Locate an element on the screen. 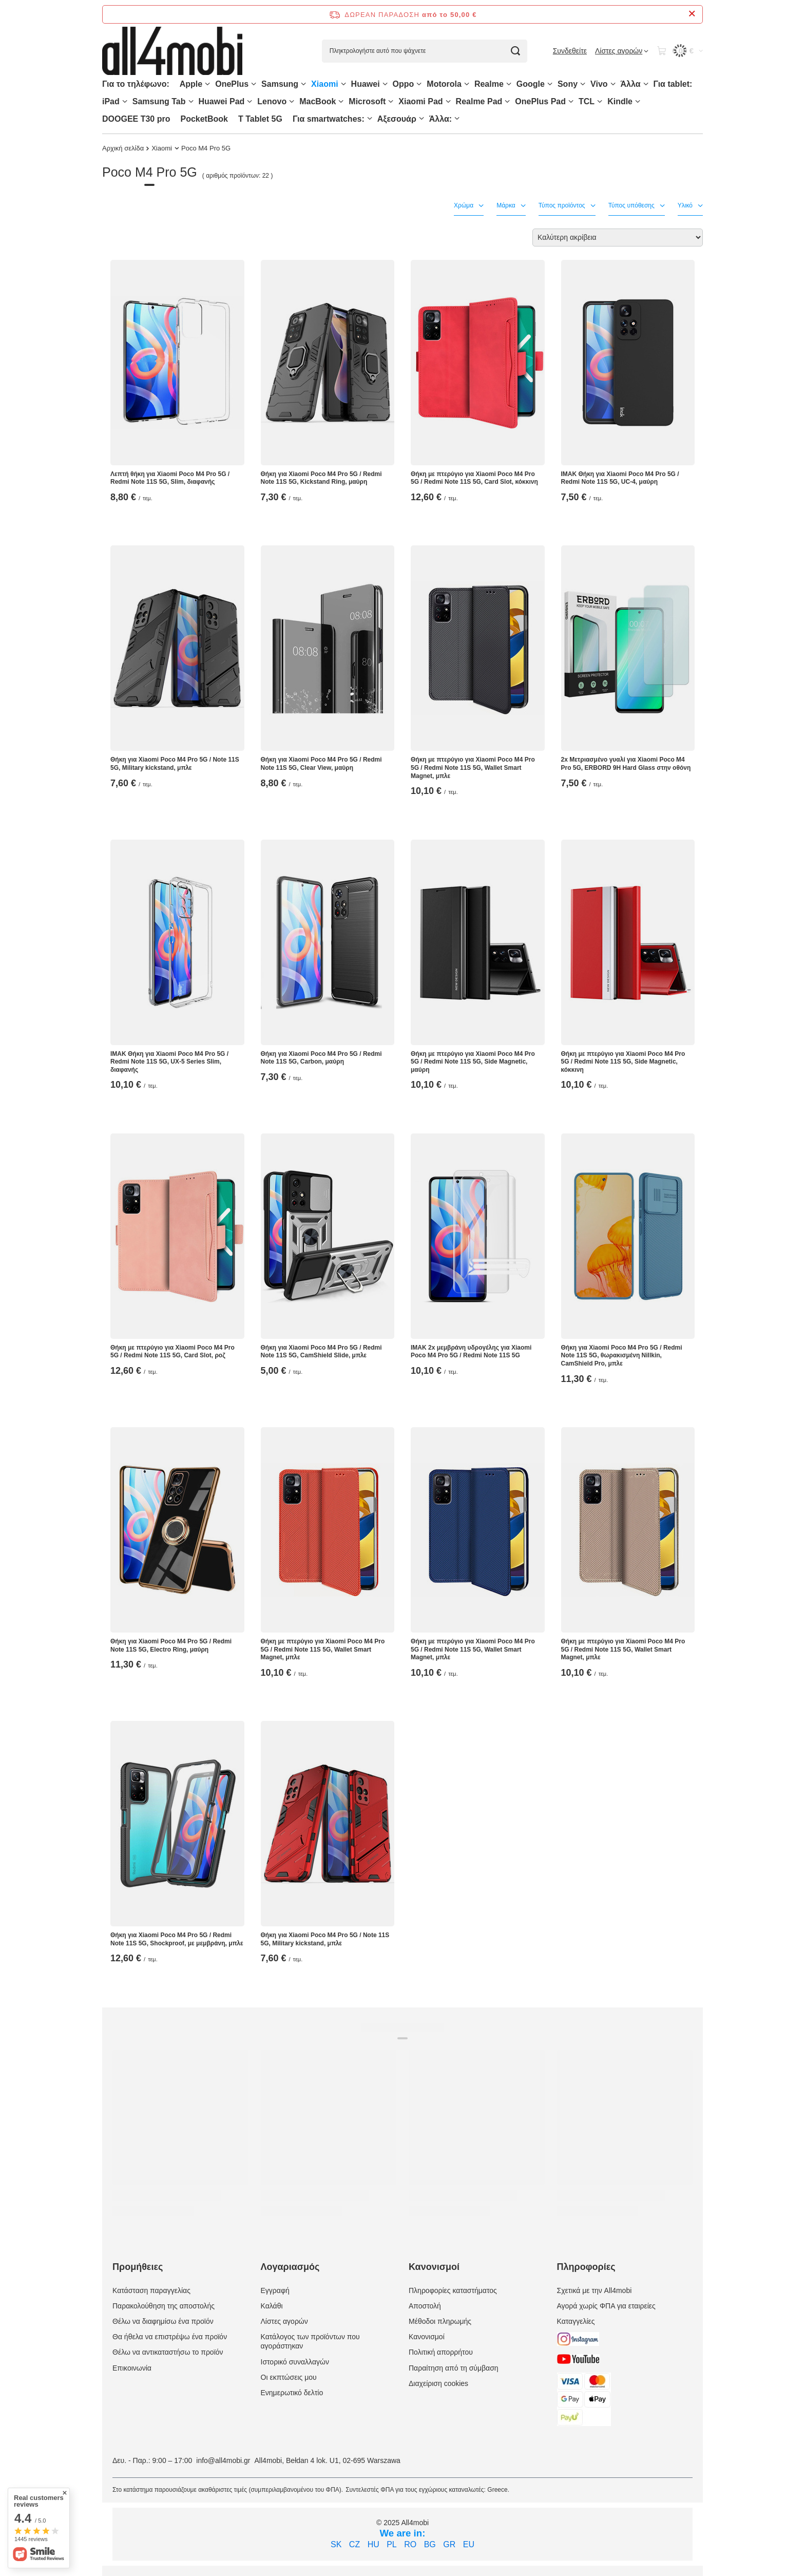 This screenshot has width=805, height=2576. OnePlus Pad is located at coordinates (540, 101).